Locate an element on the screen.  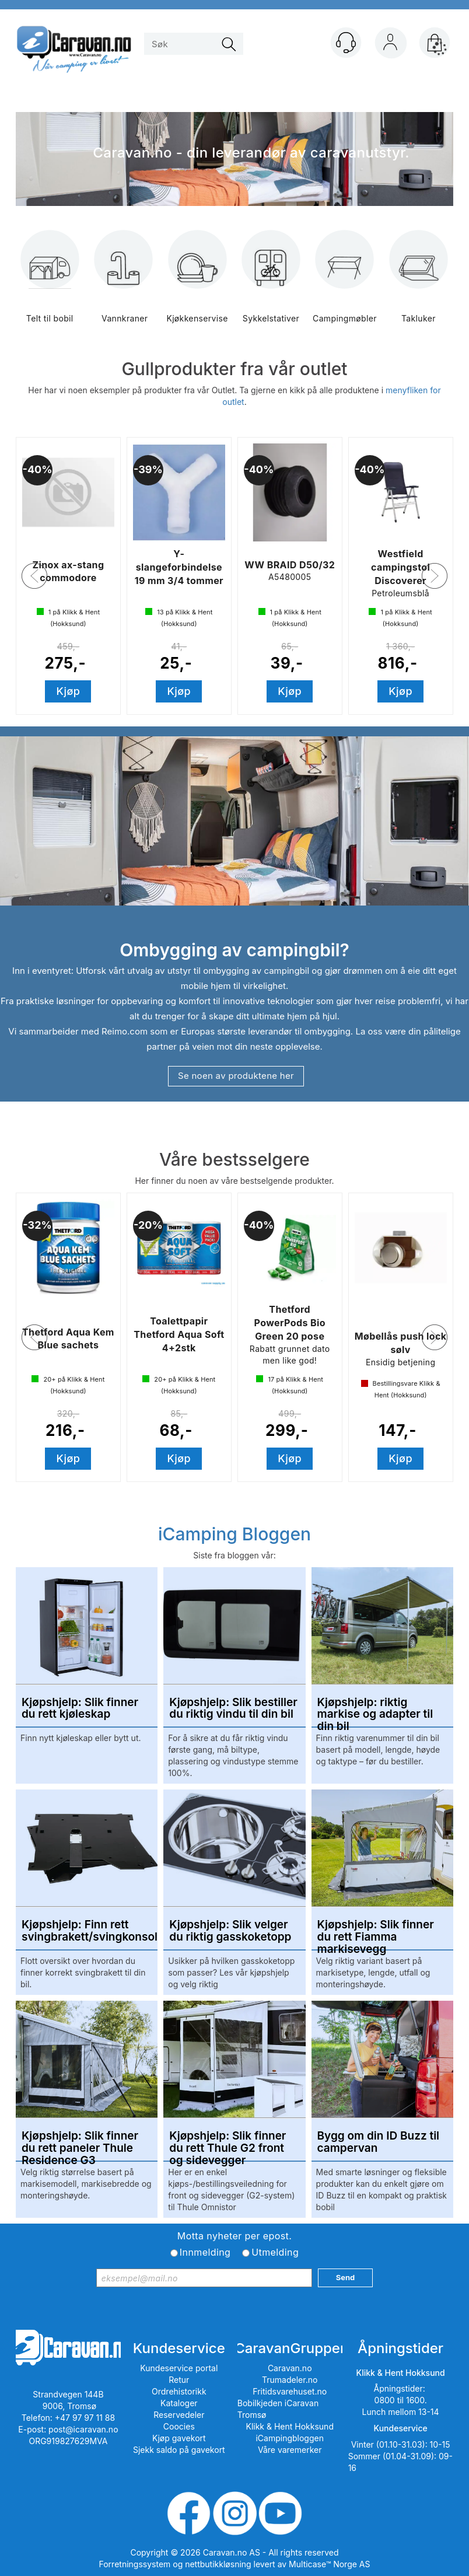
Kjøpshjelp: Slik bestiller du riktig vindu til din bil is located at coordinates (233, 1709).